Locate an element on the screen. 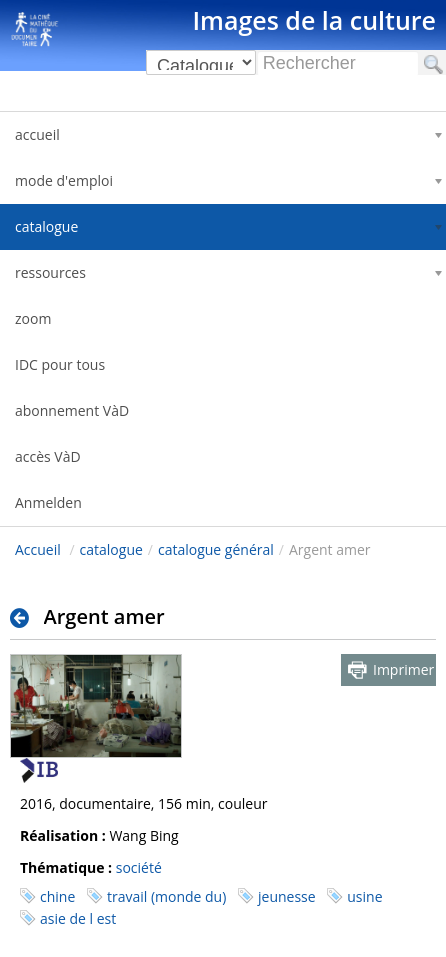 The image size is (446, 957). Anmelden is located at coordinates (48, 502).